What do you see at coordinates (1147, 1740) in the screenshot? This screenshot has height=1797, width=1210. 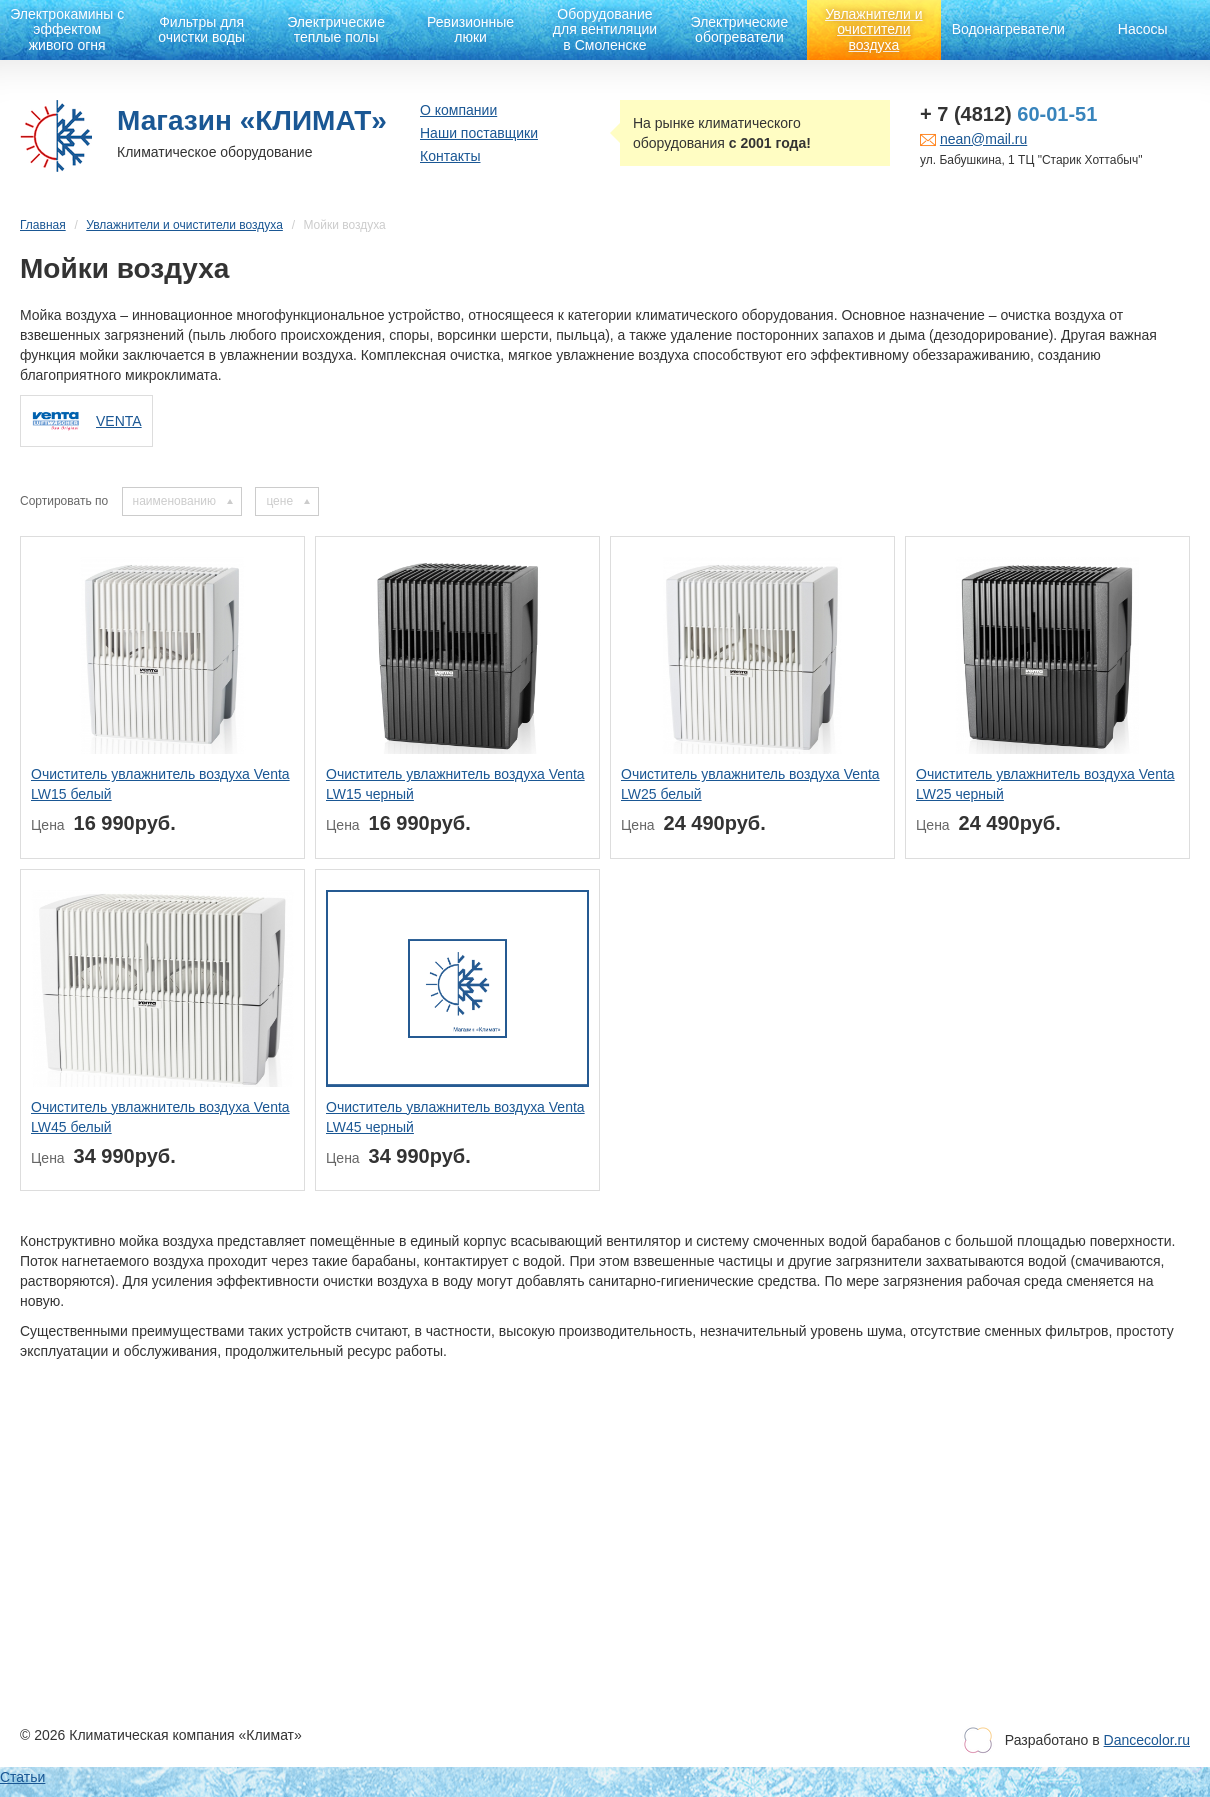 I see `Dancecolor.ru` at bounding box center [1147, 1740].